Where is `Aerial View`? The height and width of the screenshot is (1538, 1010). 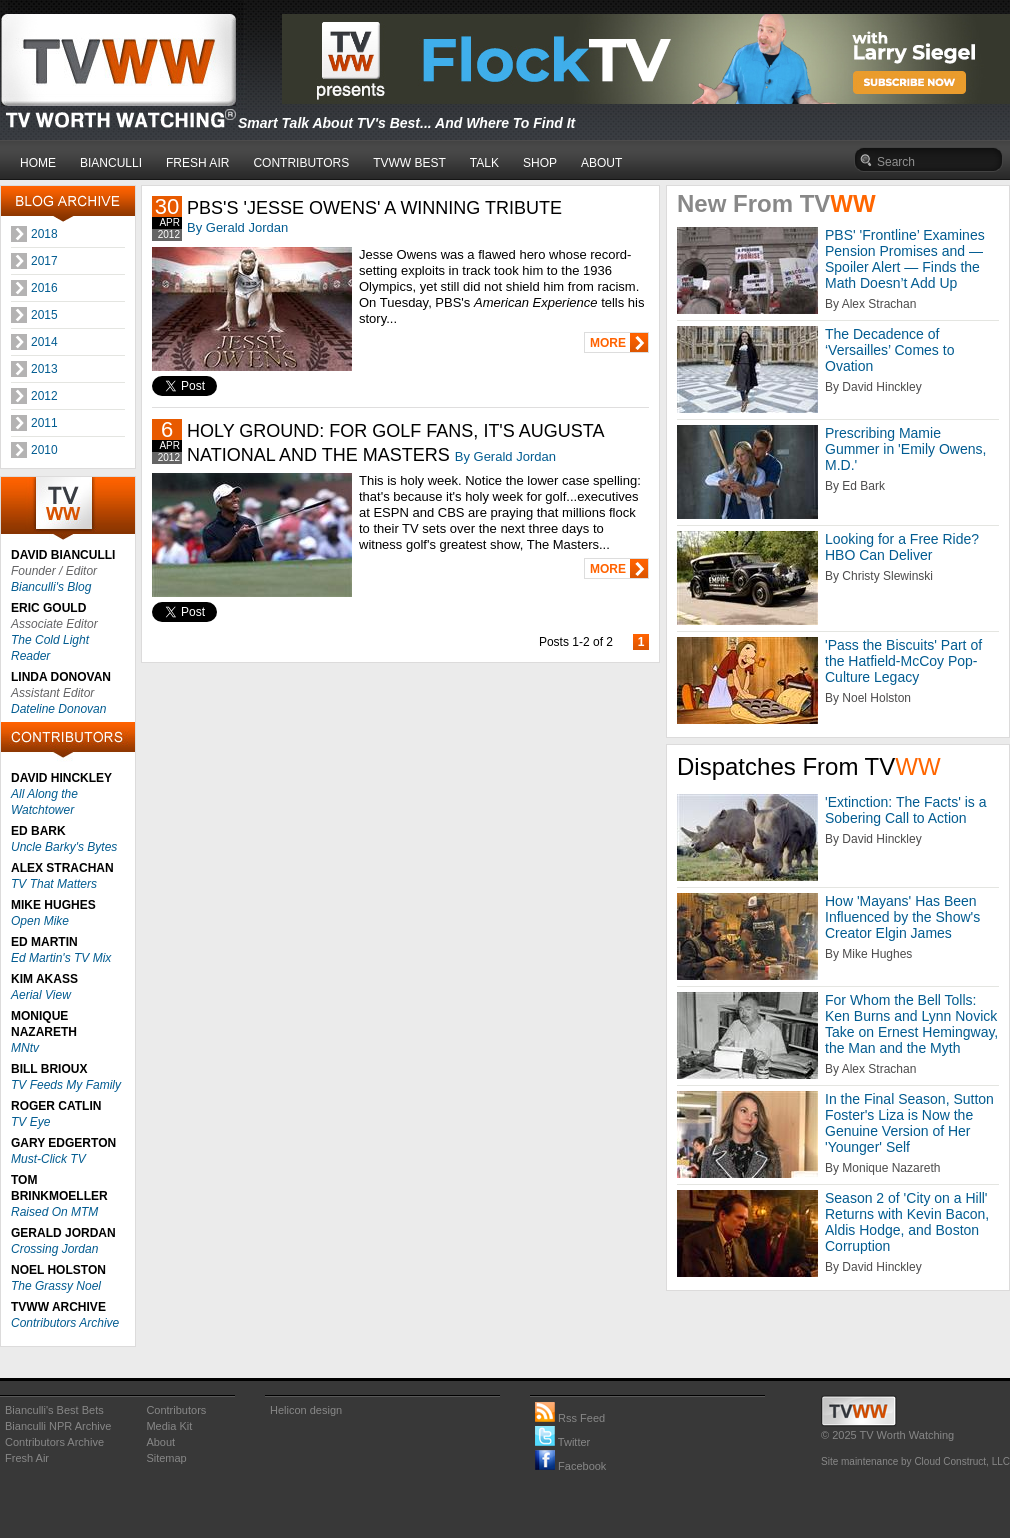
Aerial View is located at coordinates (41, 995).